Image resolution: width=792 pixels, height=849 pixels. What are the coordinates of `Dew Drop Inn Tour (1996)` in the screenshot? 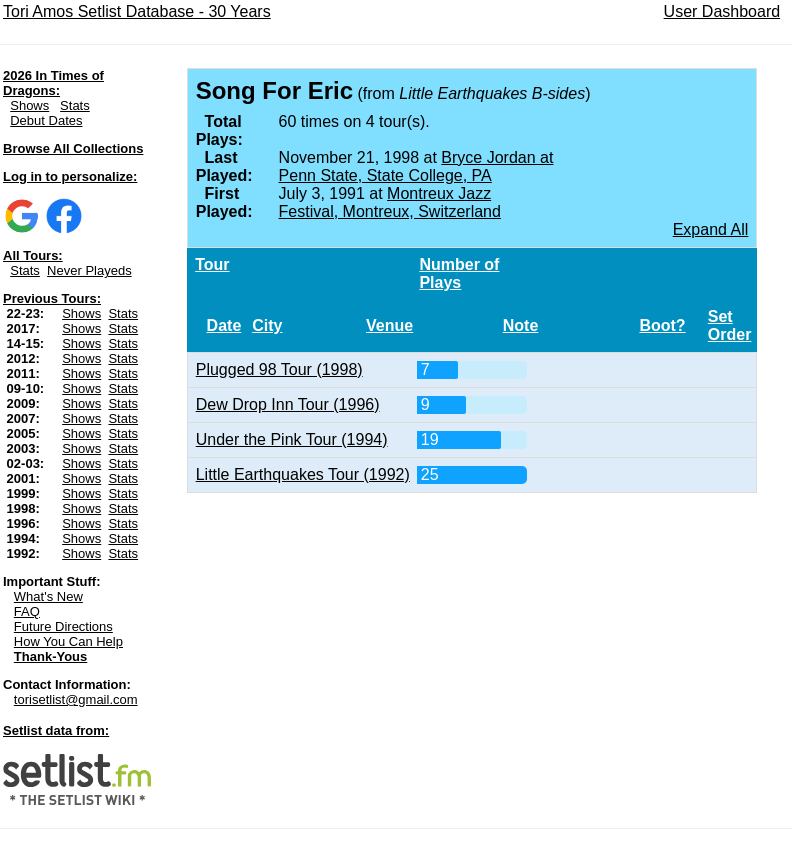 It's located at (288, 404).